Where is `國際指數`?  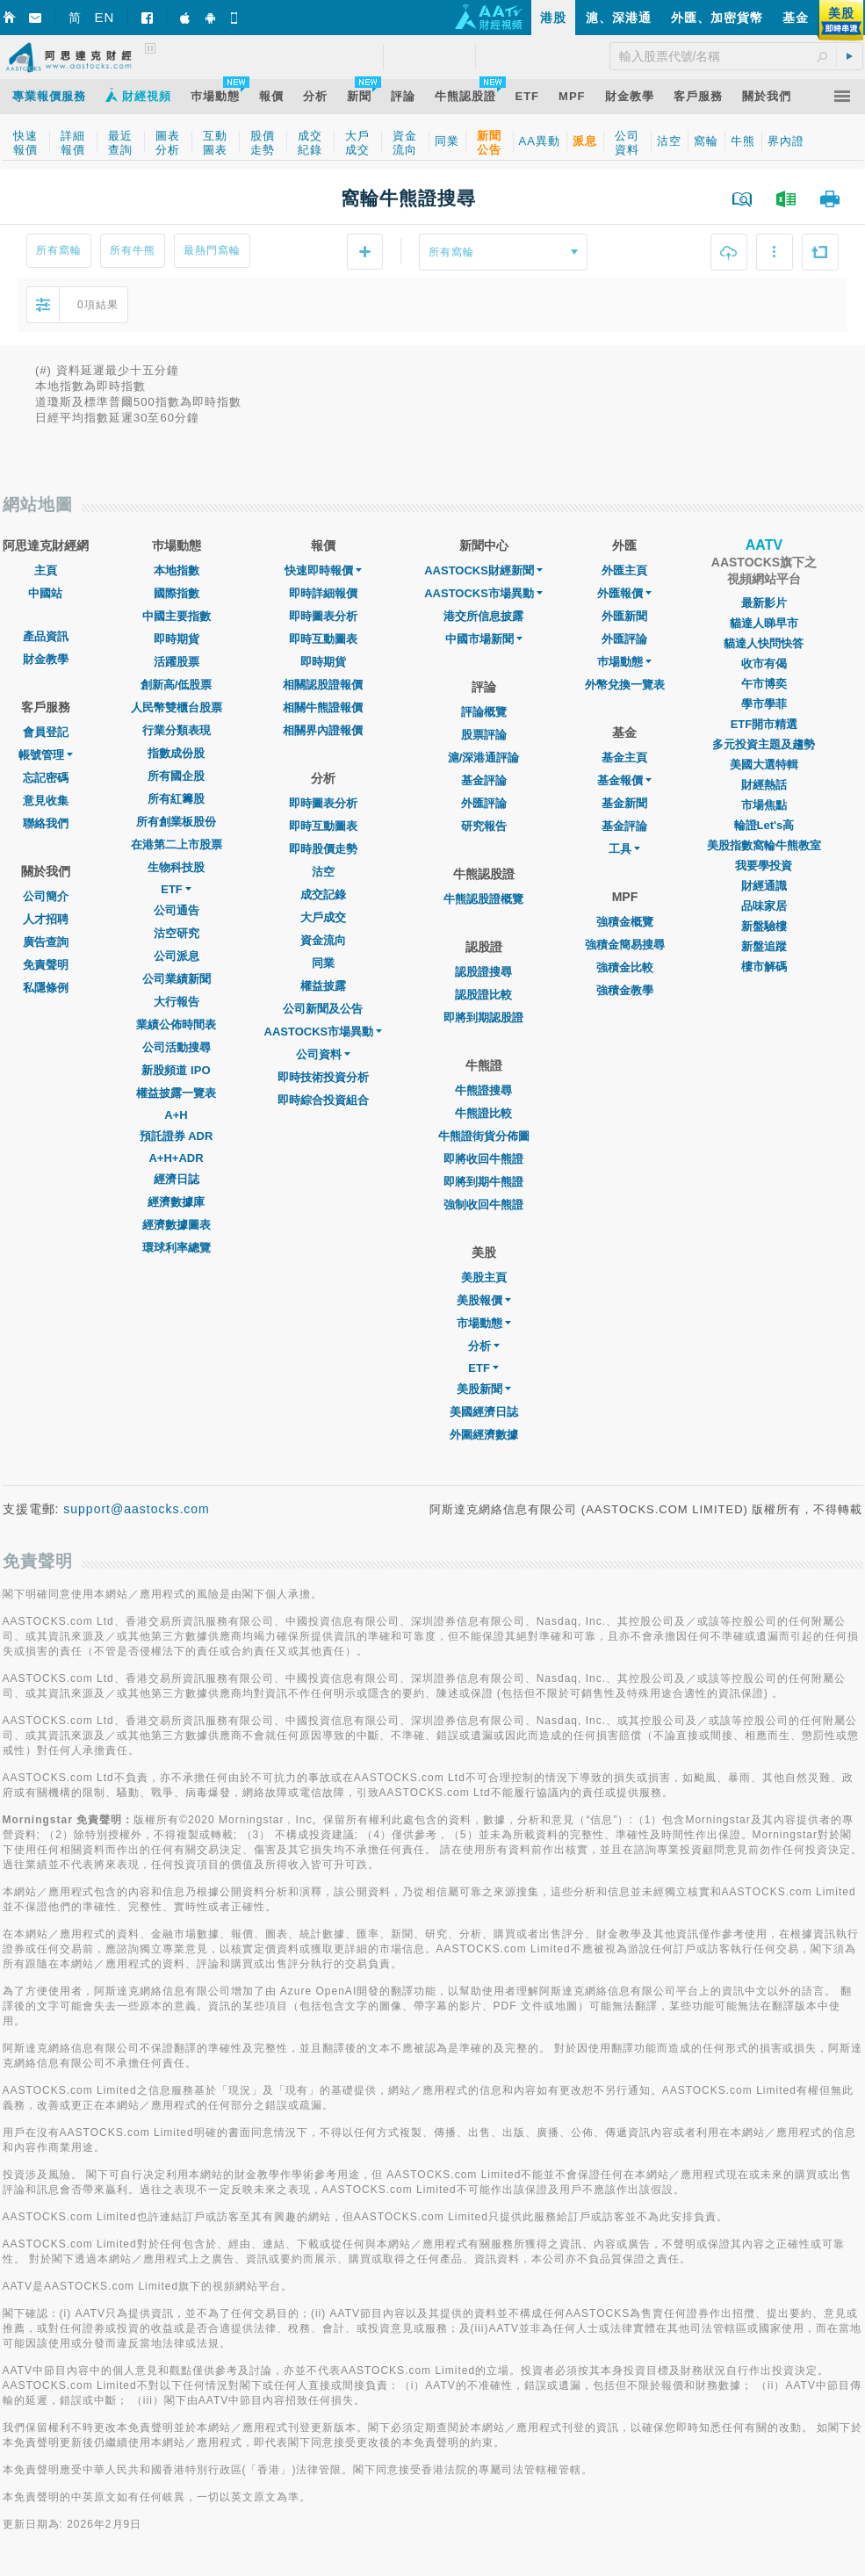
國際指數 is located at coordinates (176, 593).